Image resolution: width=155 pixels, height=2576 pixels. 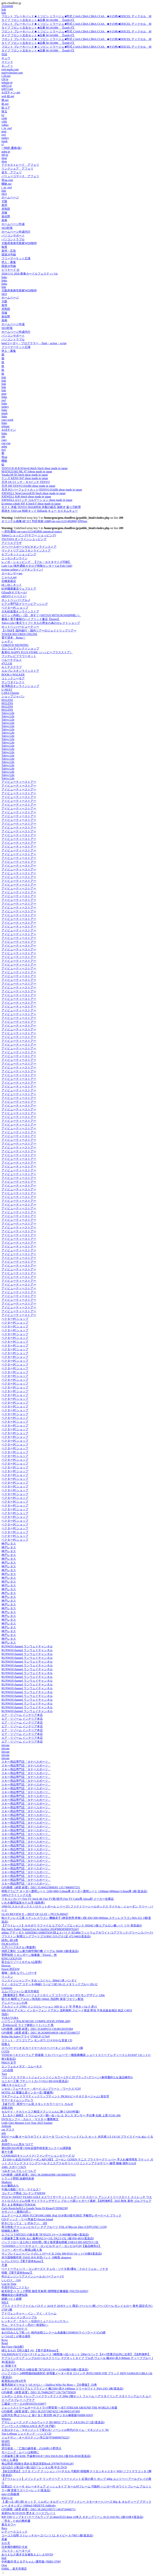 What do you see at coordinates (4, 205) in the screenshot?
I see `泉州` at bounding box center [4, 205].